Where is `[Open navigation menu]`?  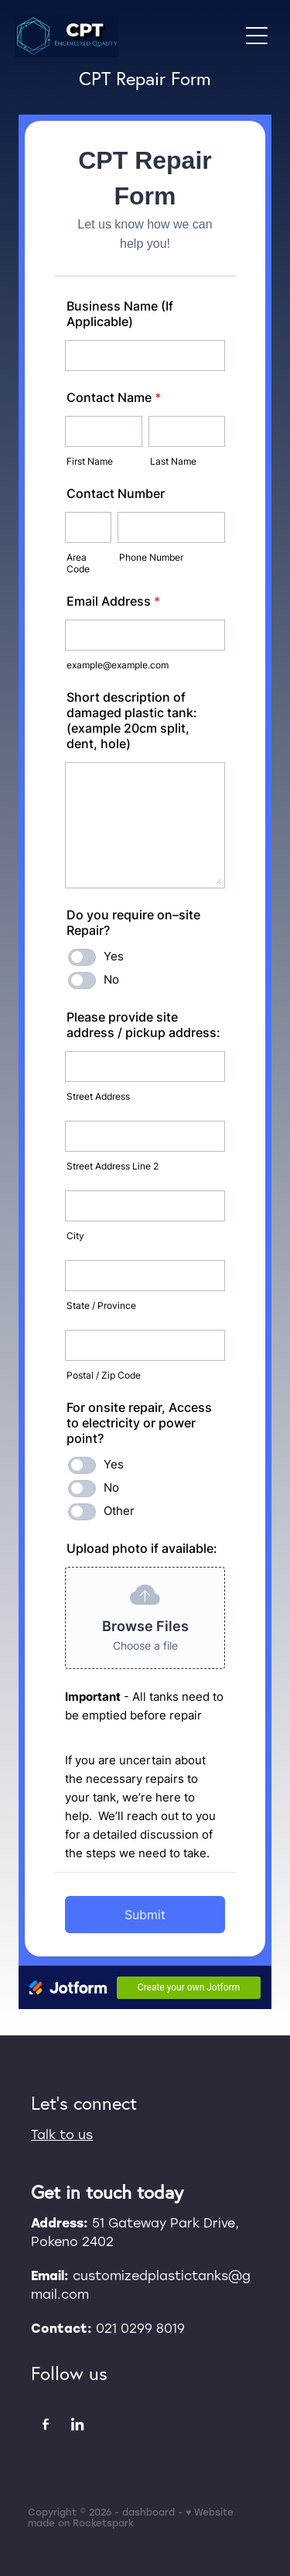 [Open navigation menu] is located at coordinates (256, 35).